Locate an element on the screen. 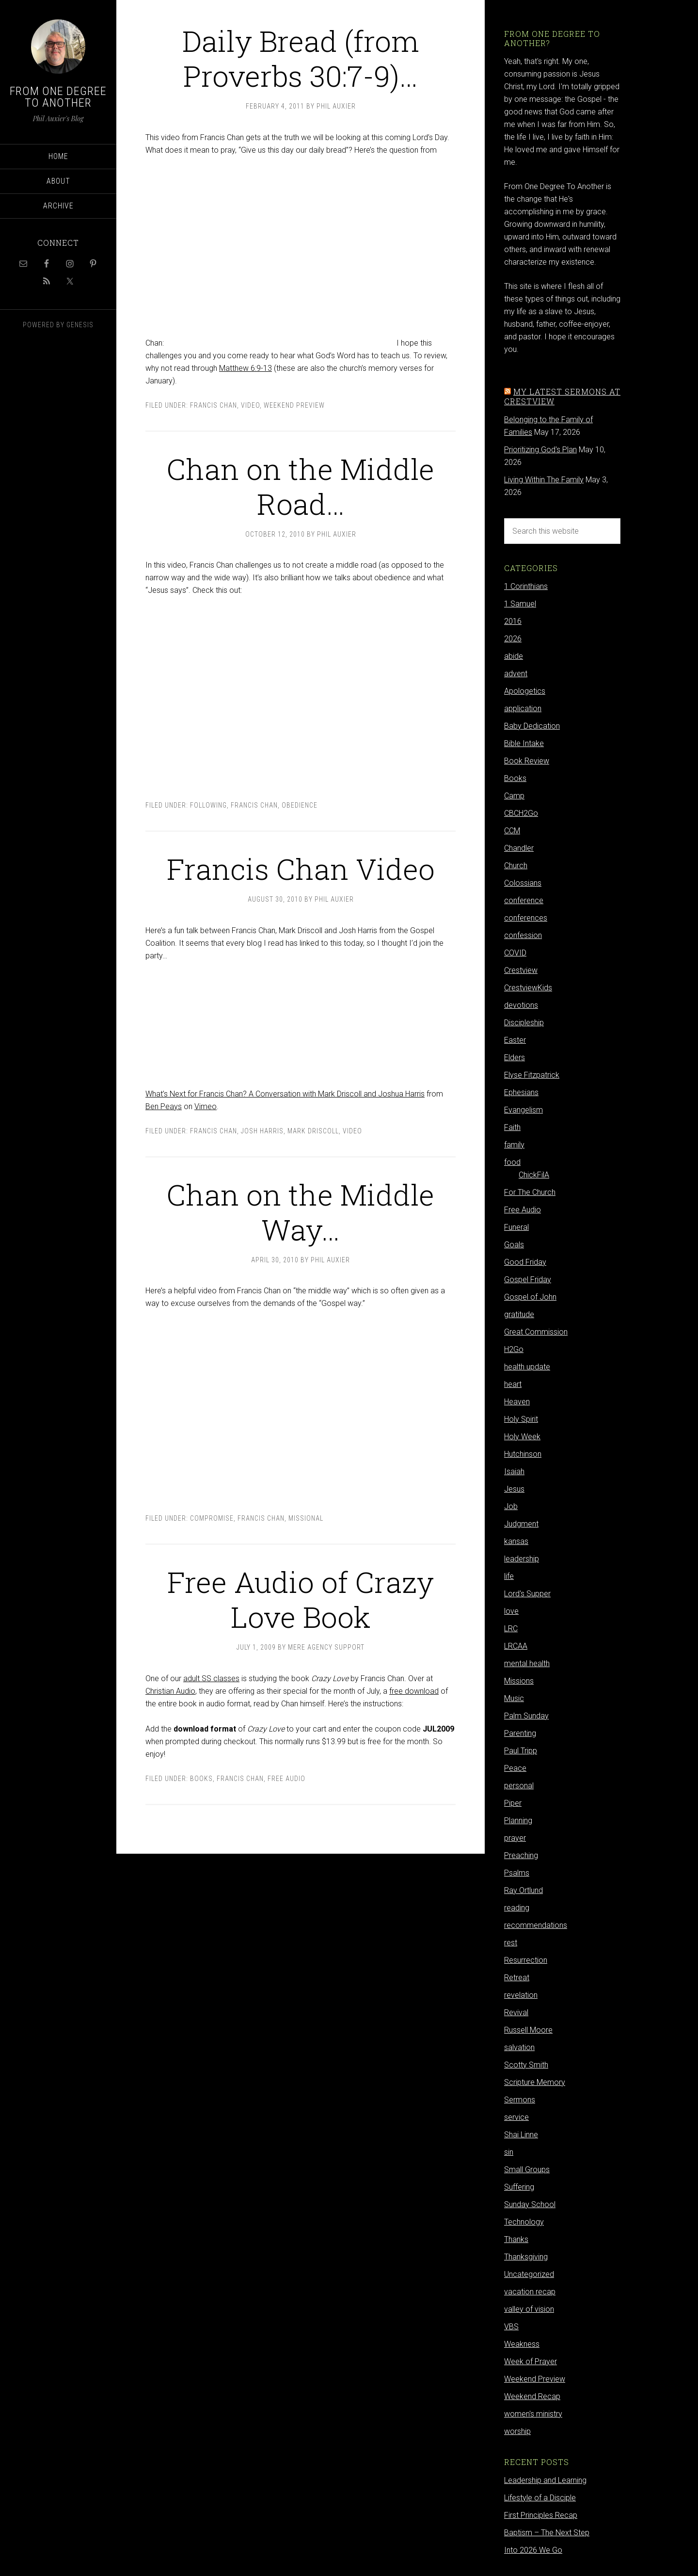 Image resolution: width=698 pixels, height=2576 pixels. Isaiah is located at coordinates (514, 1471).